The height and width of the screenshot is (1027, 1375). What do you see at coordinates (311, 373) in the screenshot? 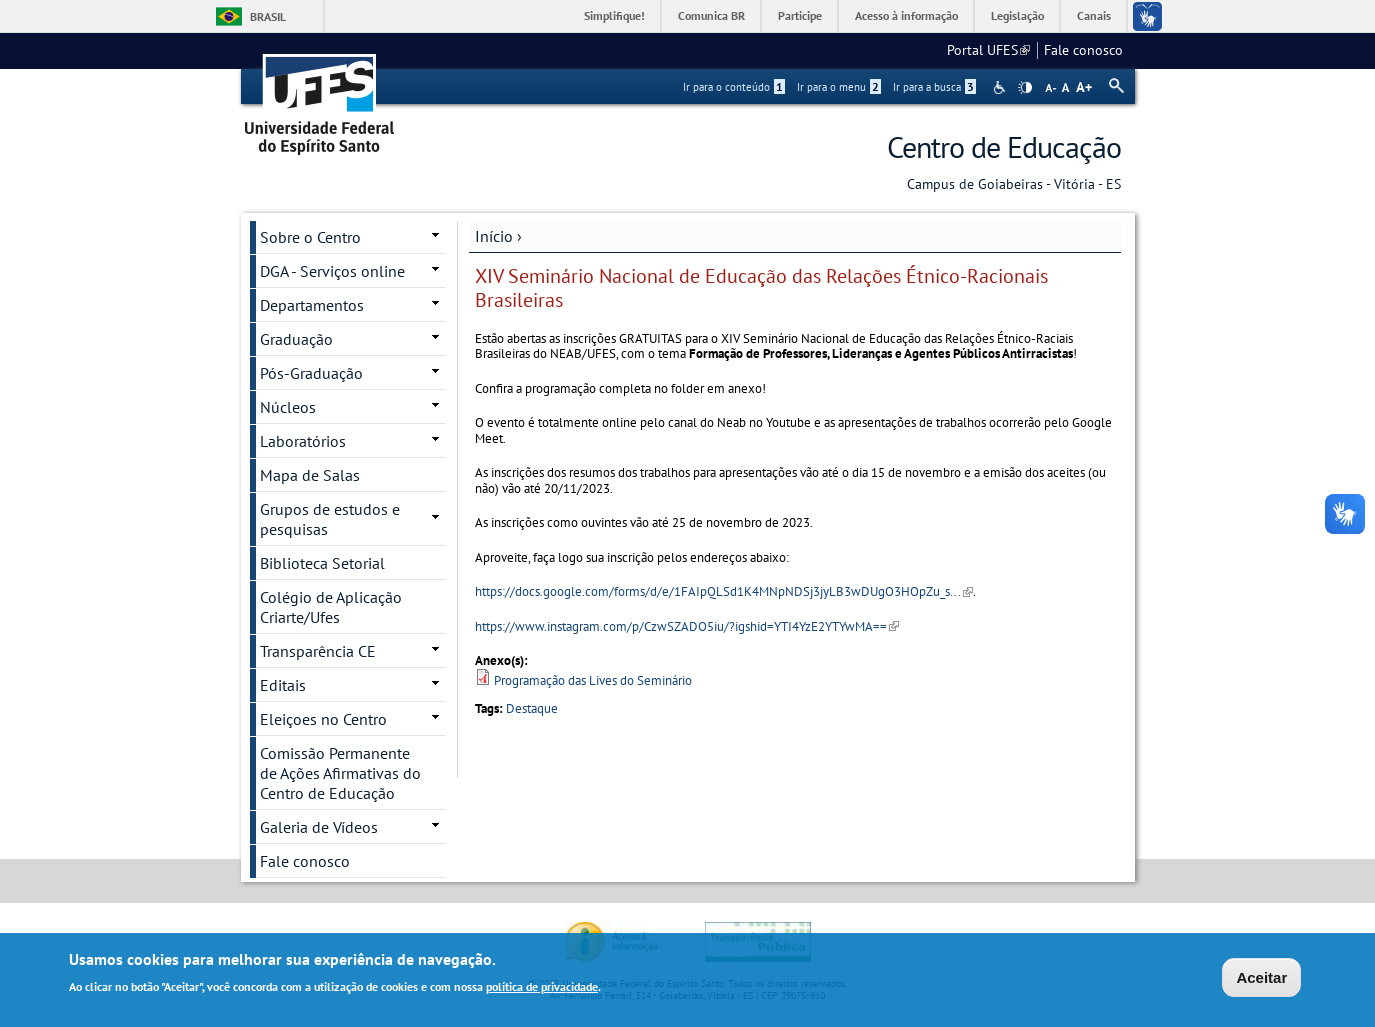
I see `Pós-Graduação` at bounding box center [311, 373].